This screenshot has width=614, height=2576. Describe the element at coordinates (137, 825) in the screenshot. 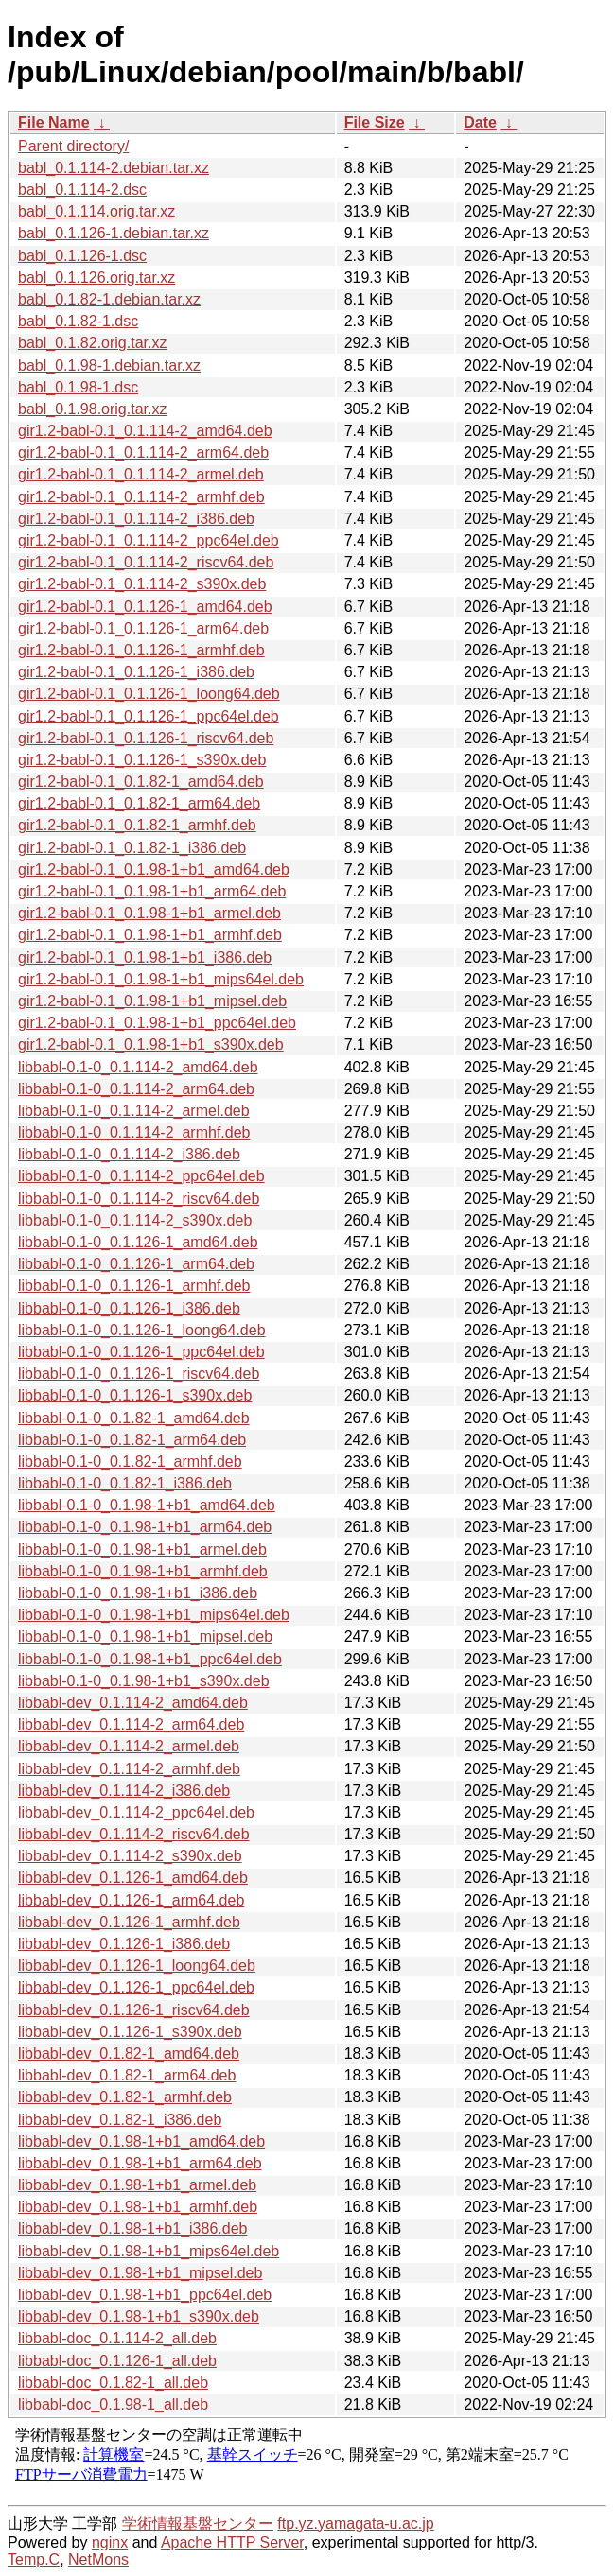

I see `gir1.2-babl-0.1_0.1.82-1_armhf.deb` at that location.